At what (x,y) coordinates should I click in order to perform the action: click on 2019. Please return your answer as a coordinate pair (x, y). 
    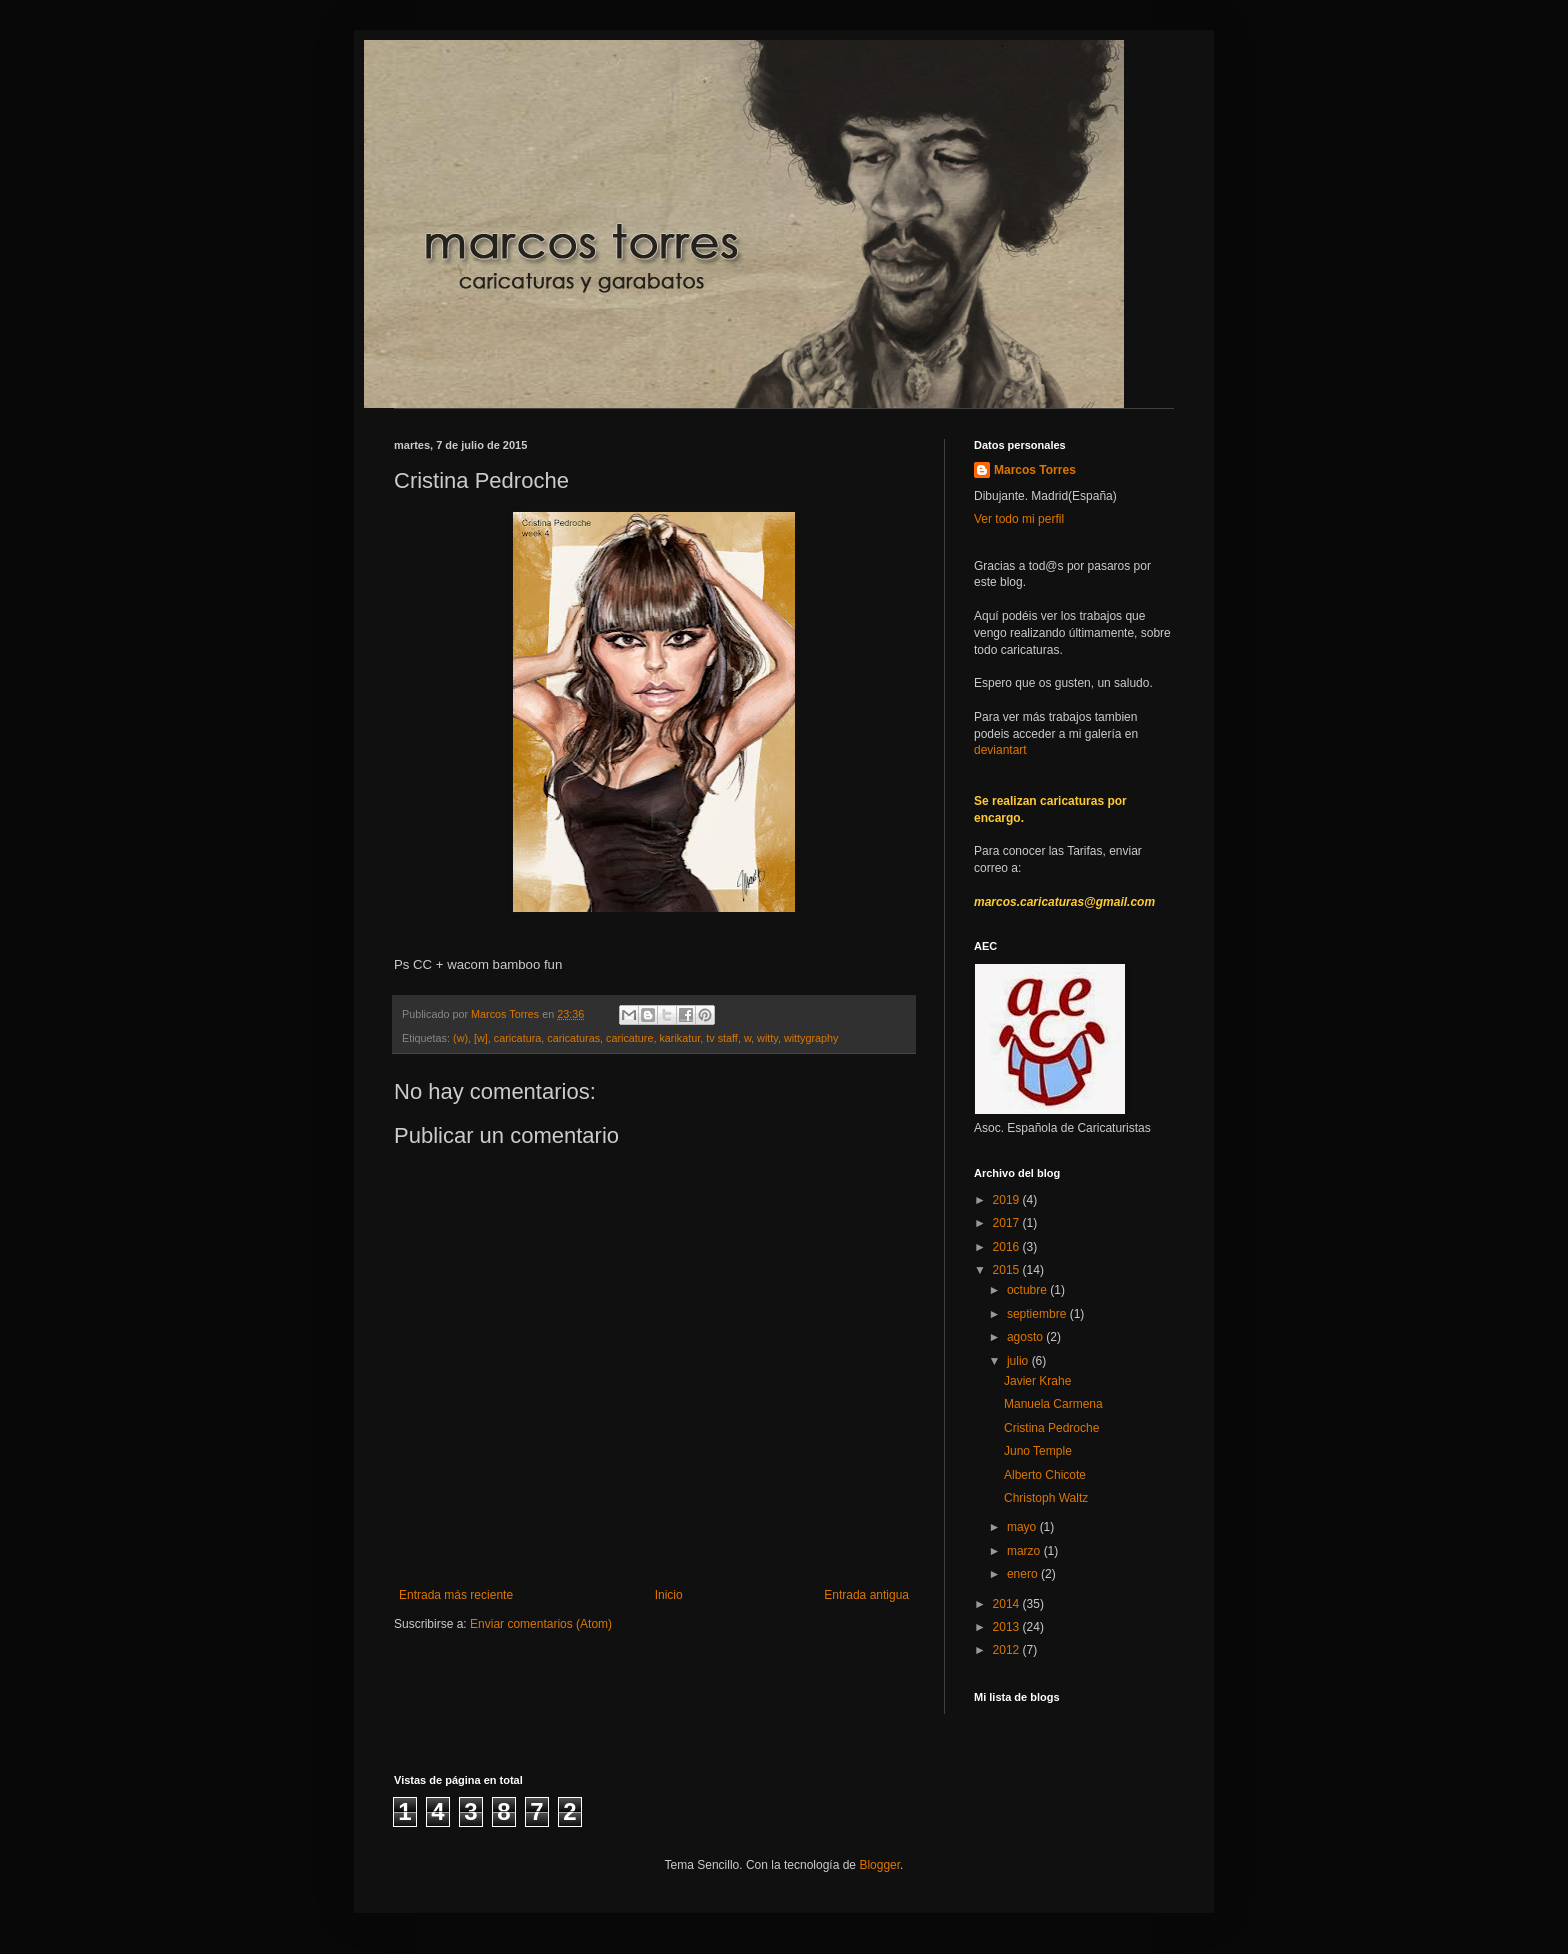
    Looking at the image, I should click on (1008, 1200).